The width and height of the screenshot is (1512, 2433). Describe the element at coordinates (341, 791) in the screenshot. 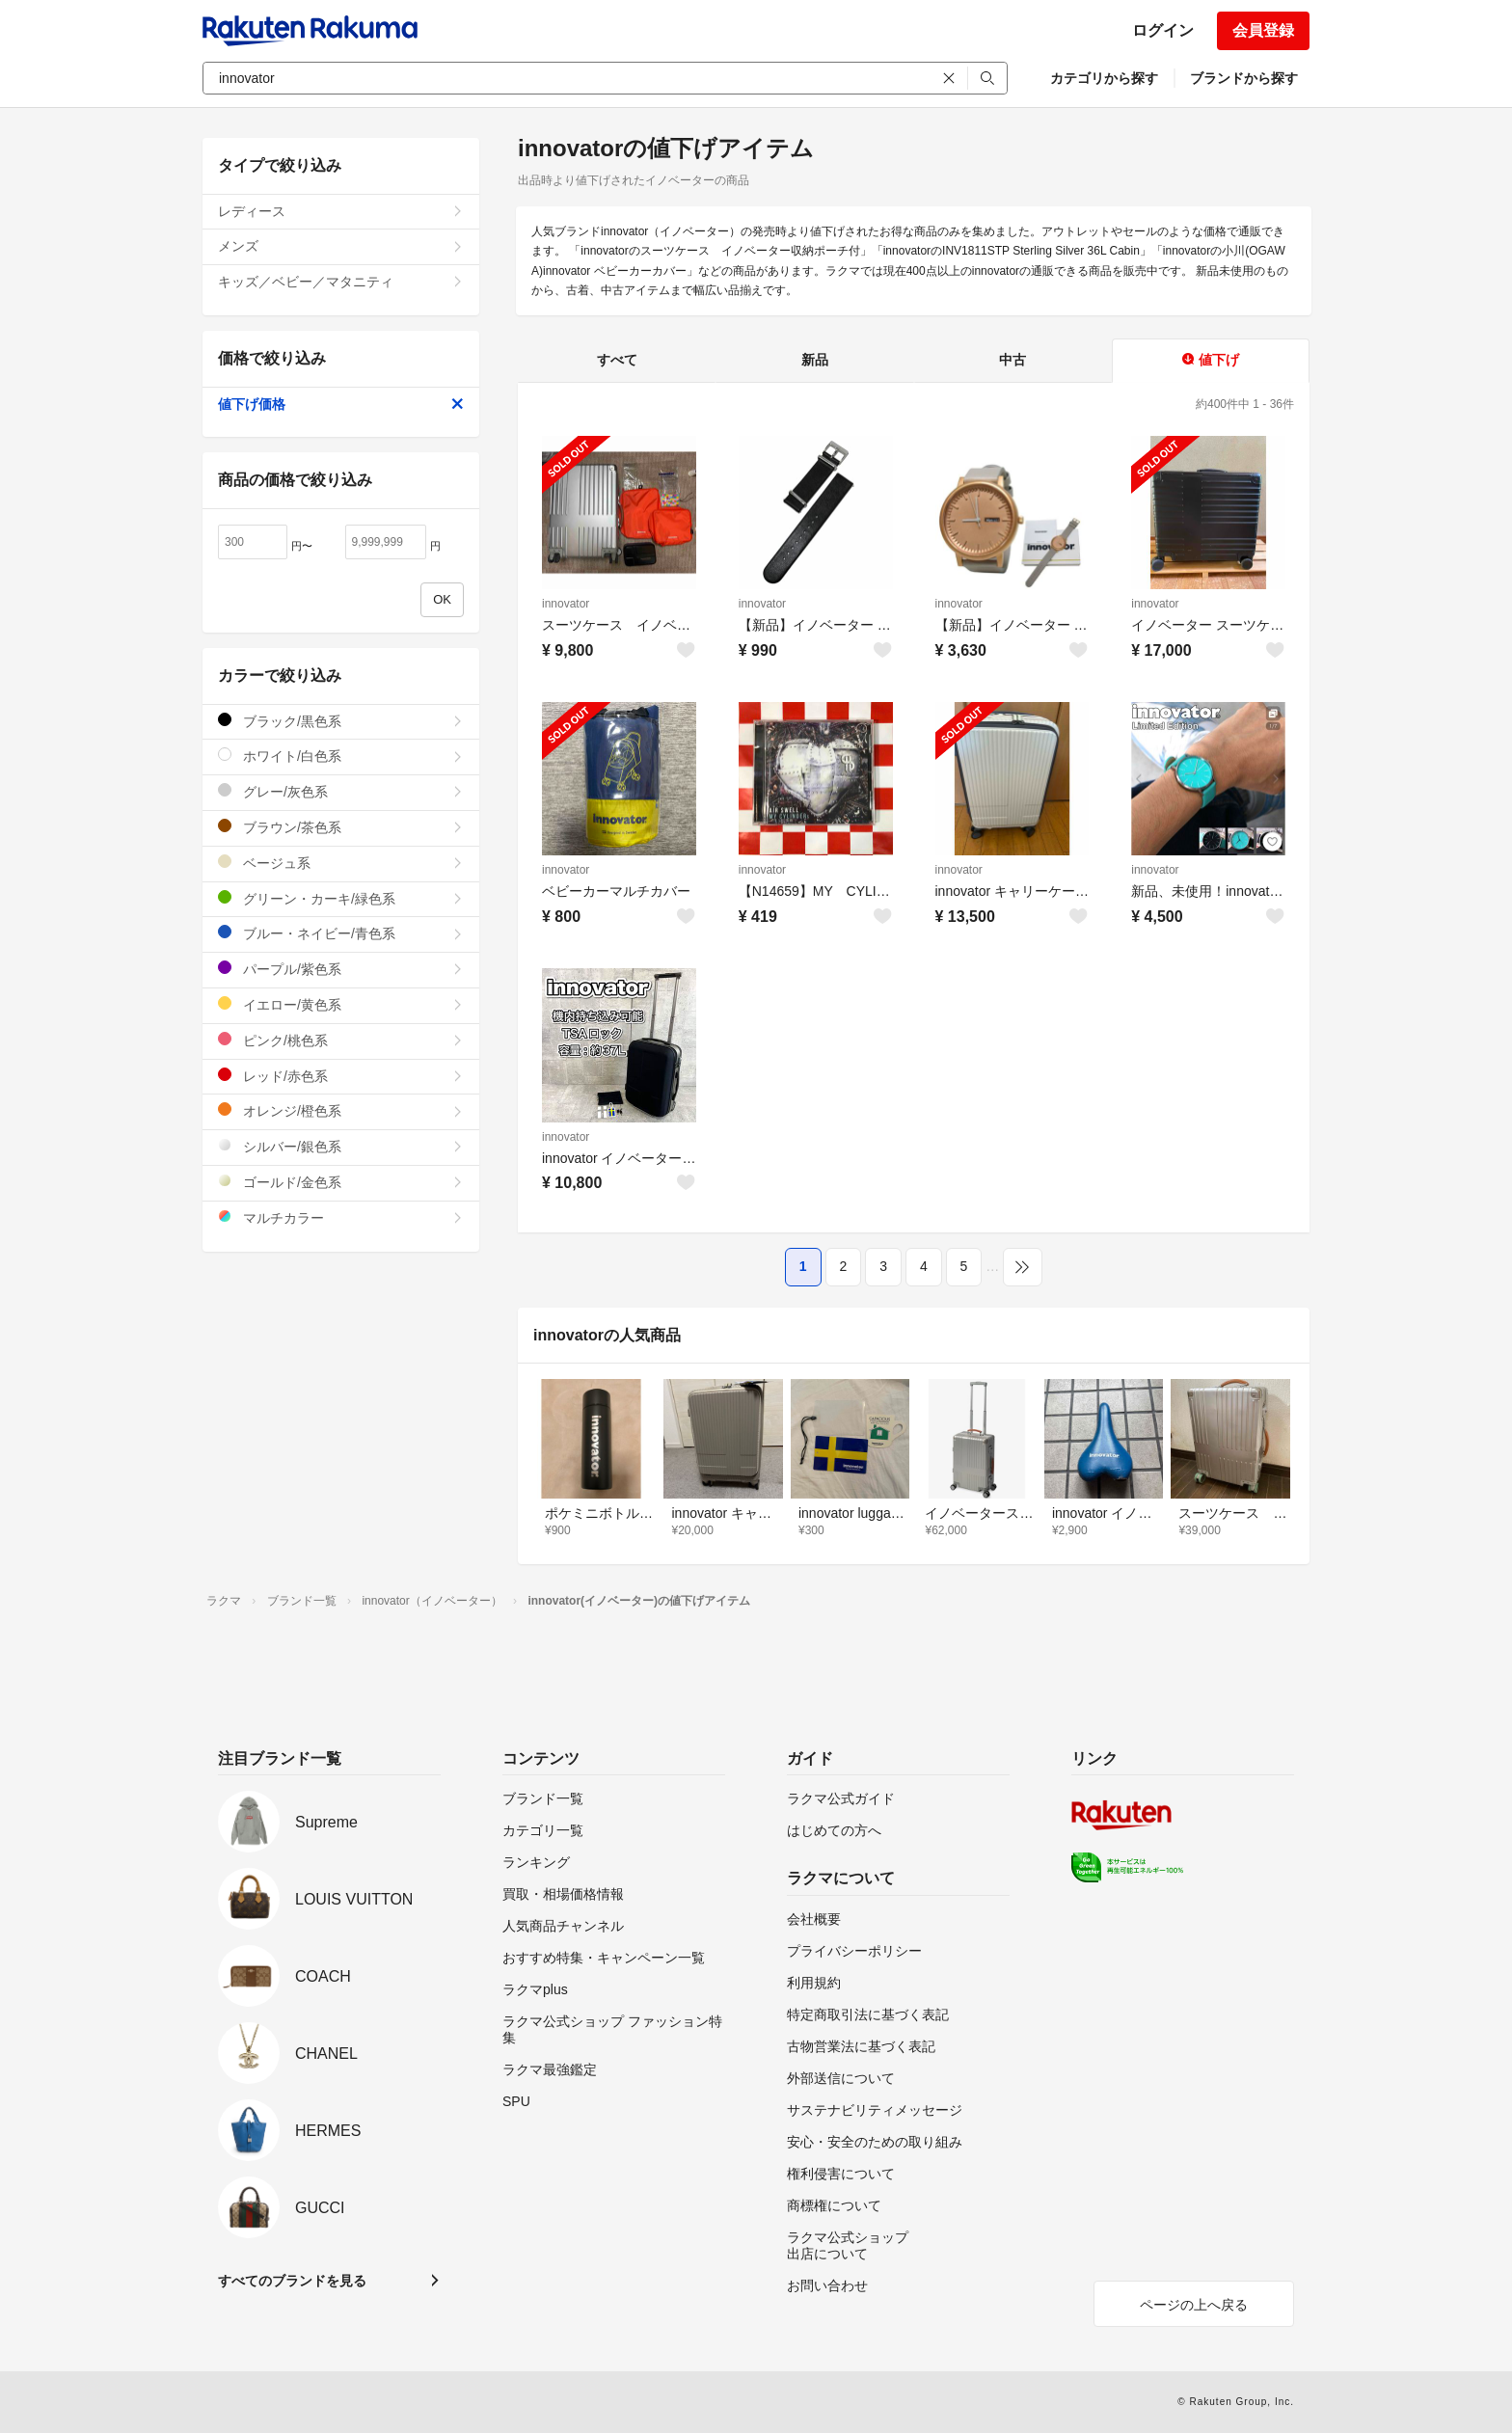

I see `グレー/灰色系` at that location.